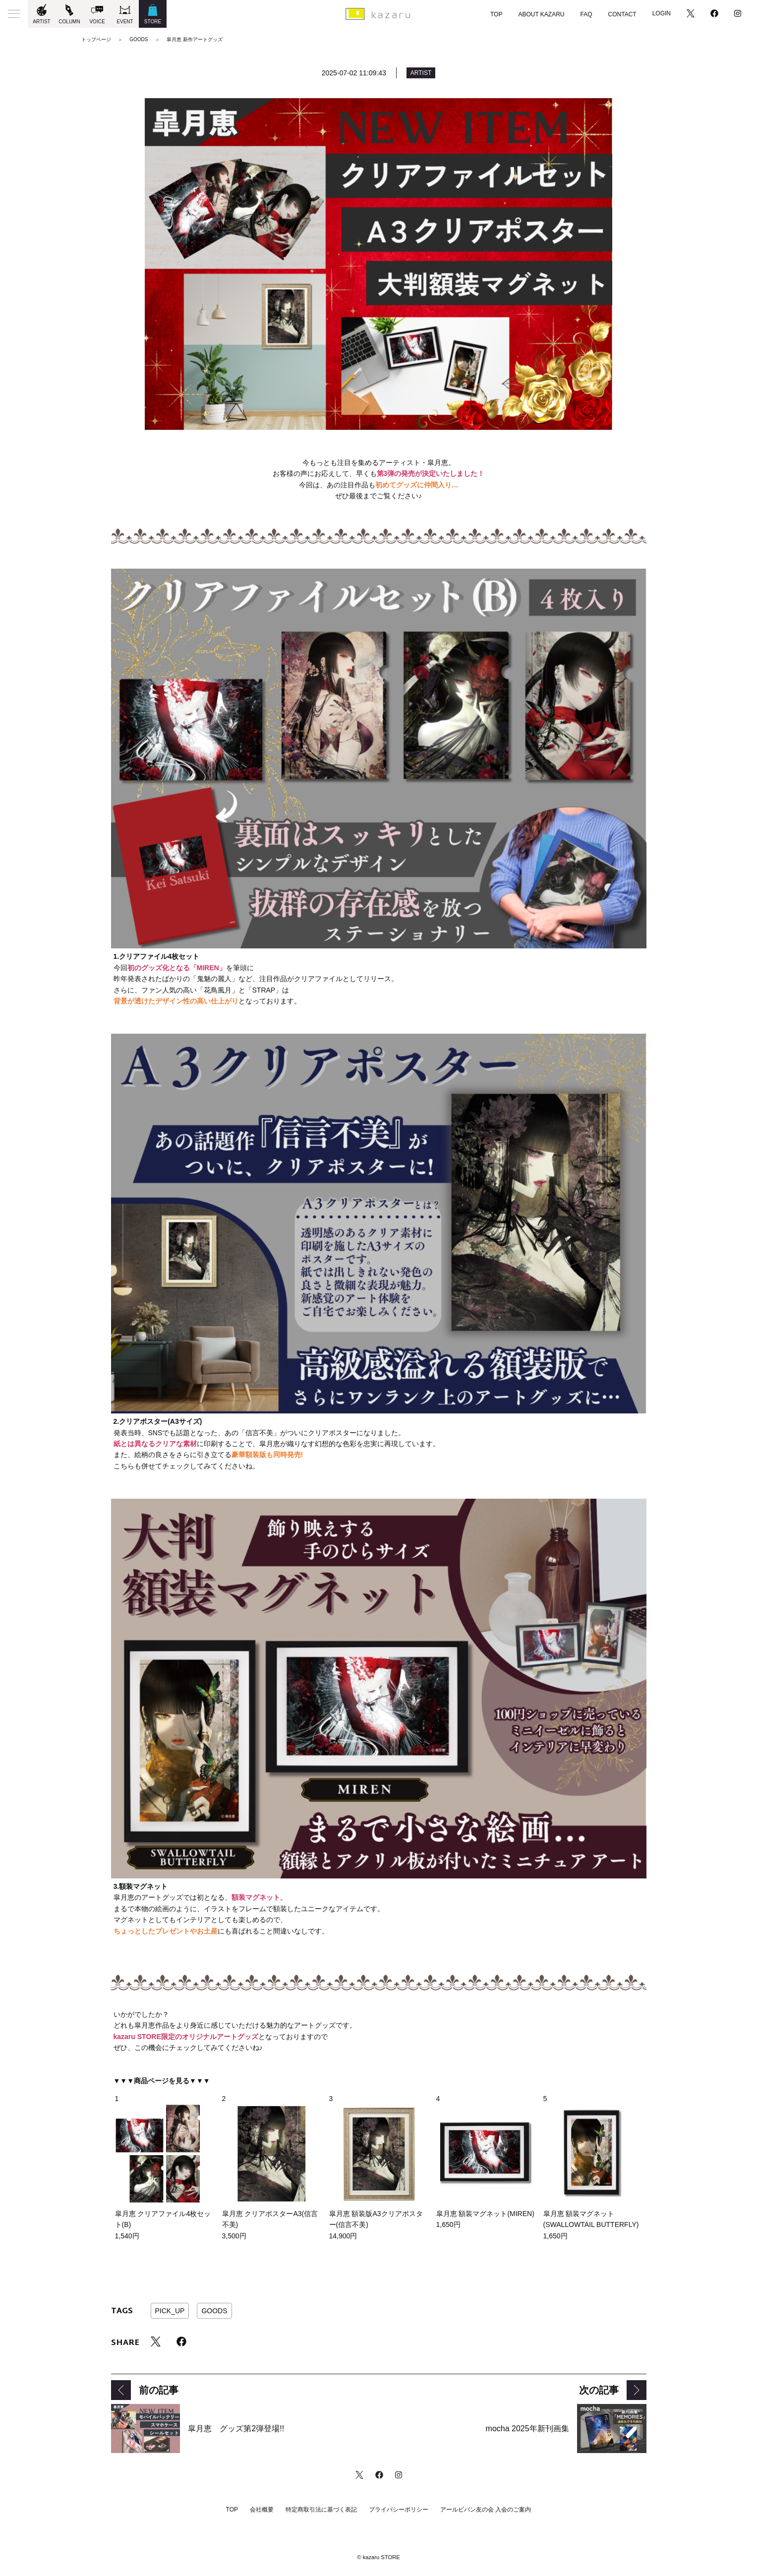 The height and width of the screenshot is (2576, 757). I want to click on TOP, so click(496, 14).